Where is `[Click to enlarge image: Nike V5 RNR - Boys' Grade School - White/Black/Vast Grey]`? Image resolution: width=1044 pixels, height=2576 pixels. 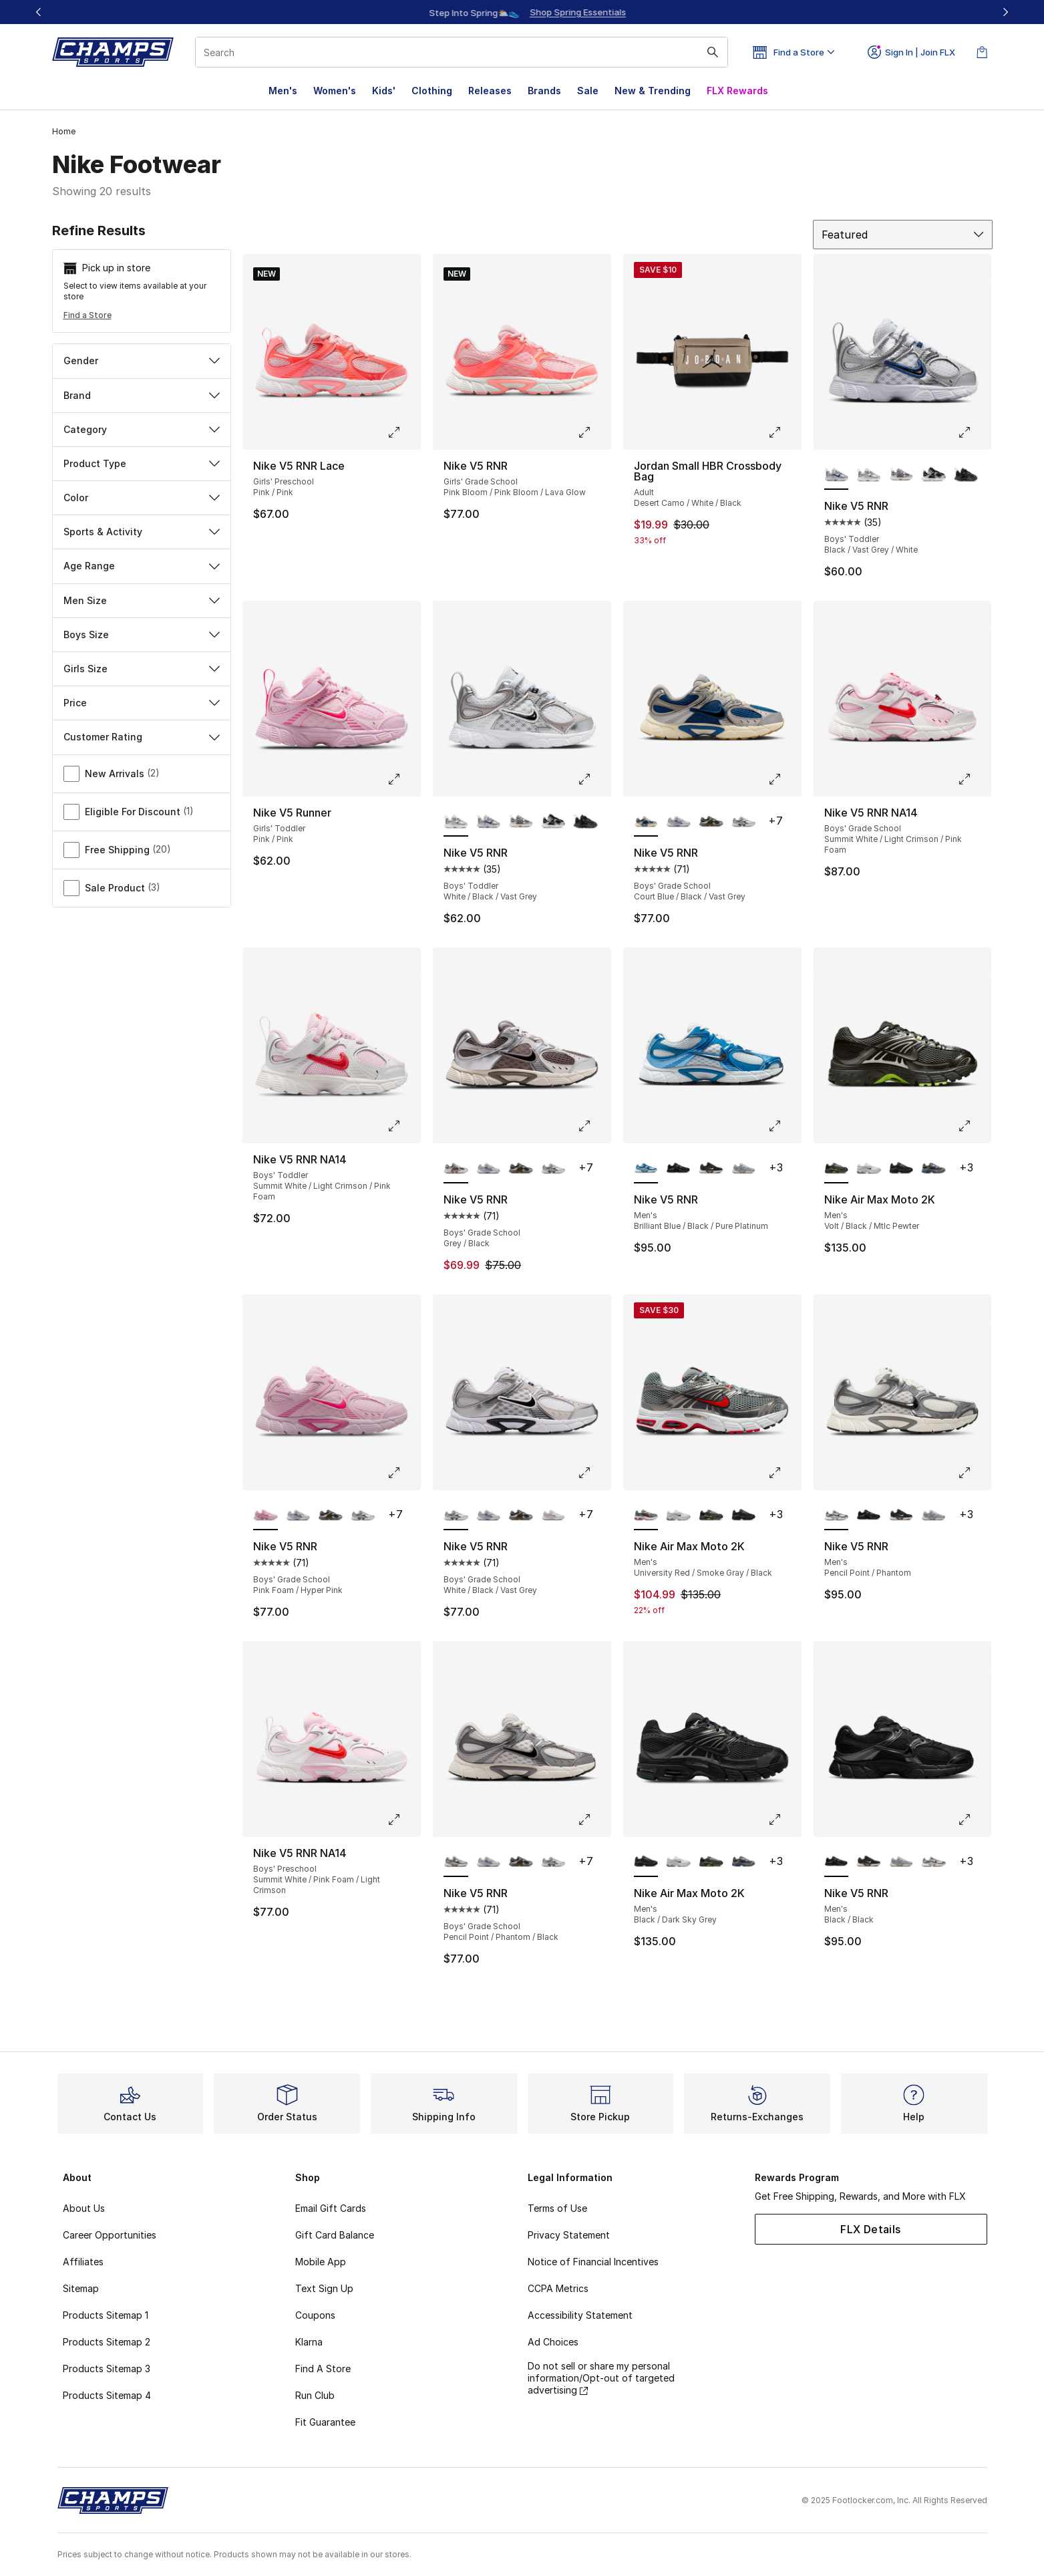
[Click to enlarge image: Nike V5 RNR - Boys' Grade School - White/Black/Vast Grey] is located at coordinates (593, 1472).